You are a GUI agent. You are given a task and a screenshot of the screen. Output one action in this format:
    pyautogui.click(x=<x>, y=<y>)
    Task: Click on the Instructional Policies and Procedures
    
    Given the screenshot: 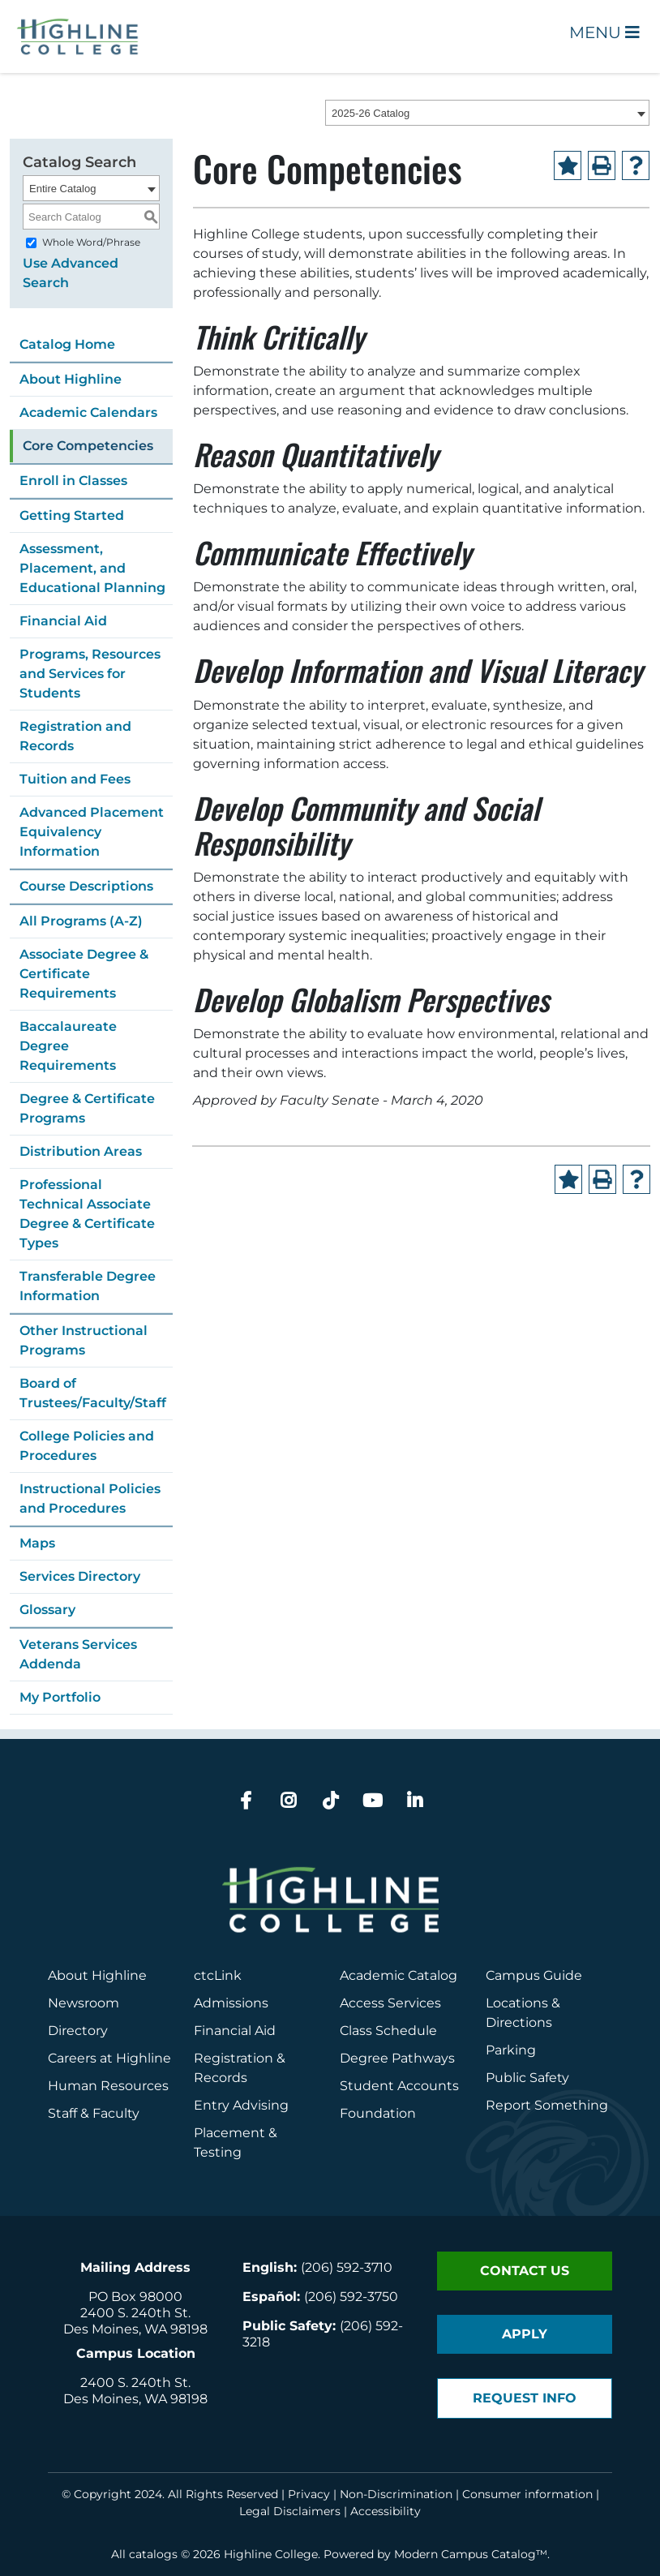 What is the action you would take?
    pyautogui.click(x=90, y=1498)
    